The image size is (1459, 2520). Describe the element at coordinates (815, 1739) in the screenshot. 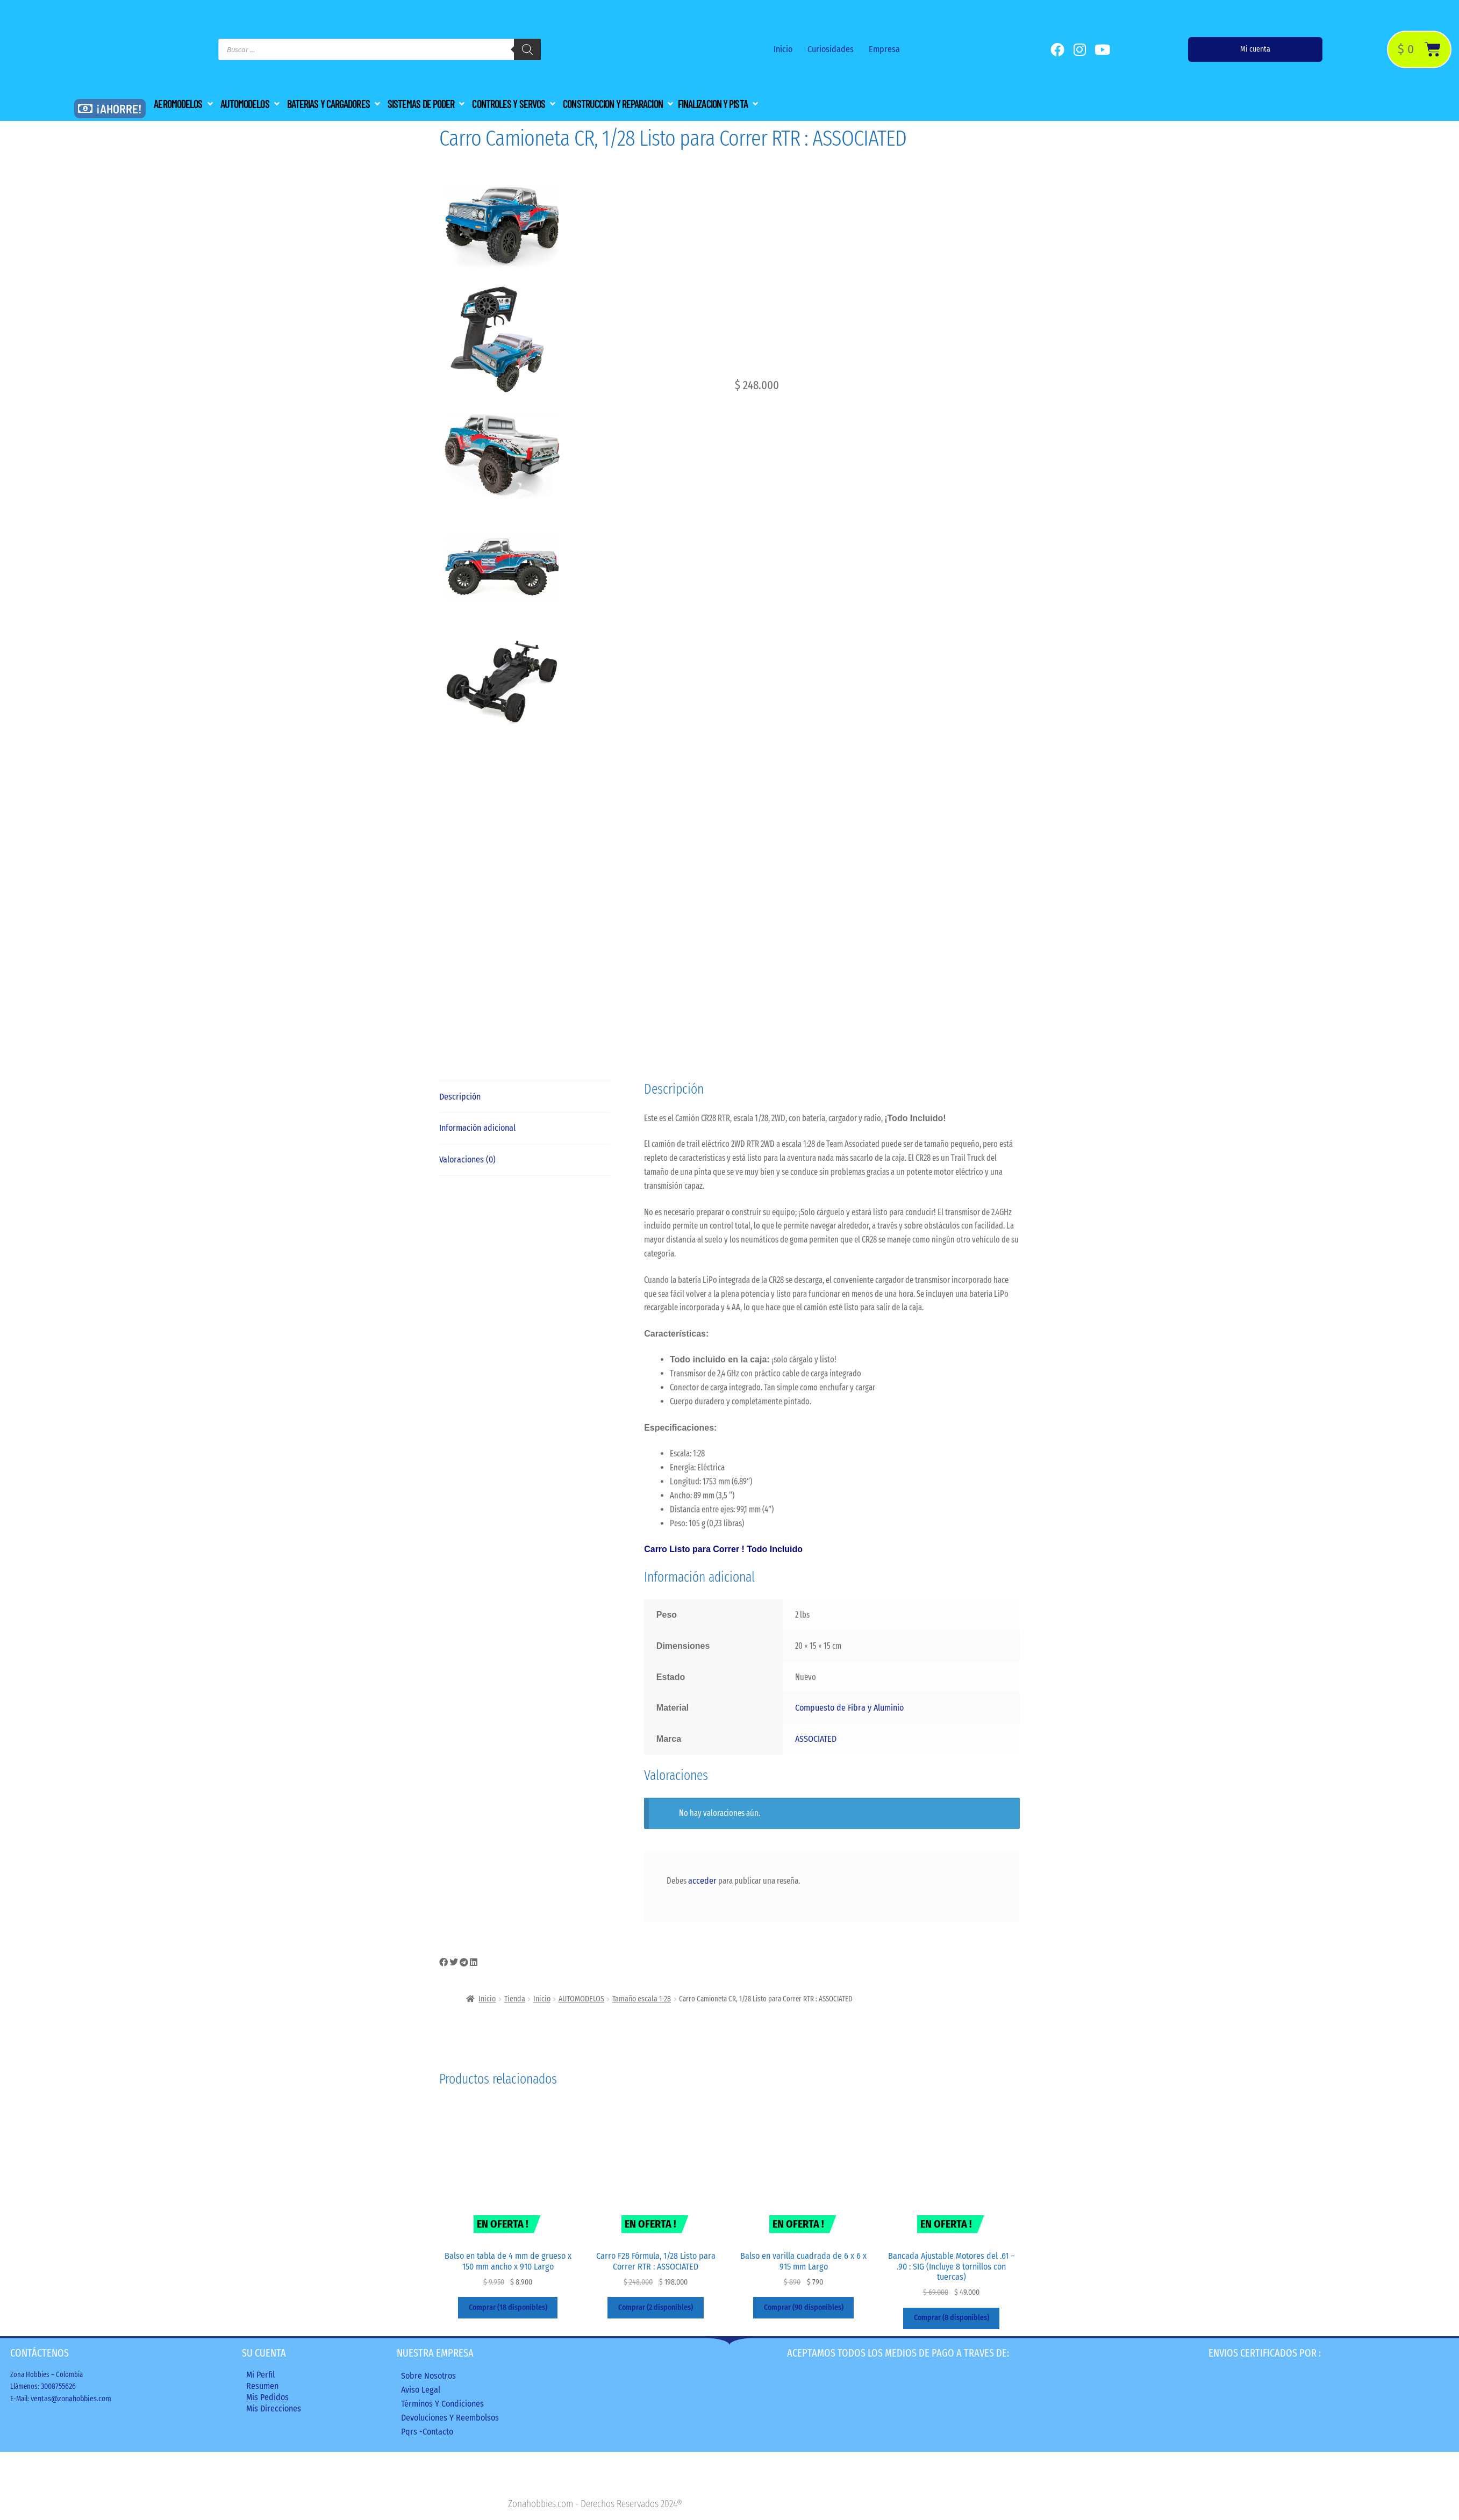

I see `ASSOCIATED` at that location.